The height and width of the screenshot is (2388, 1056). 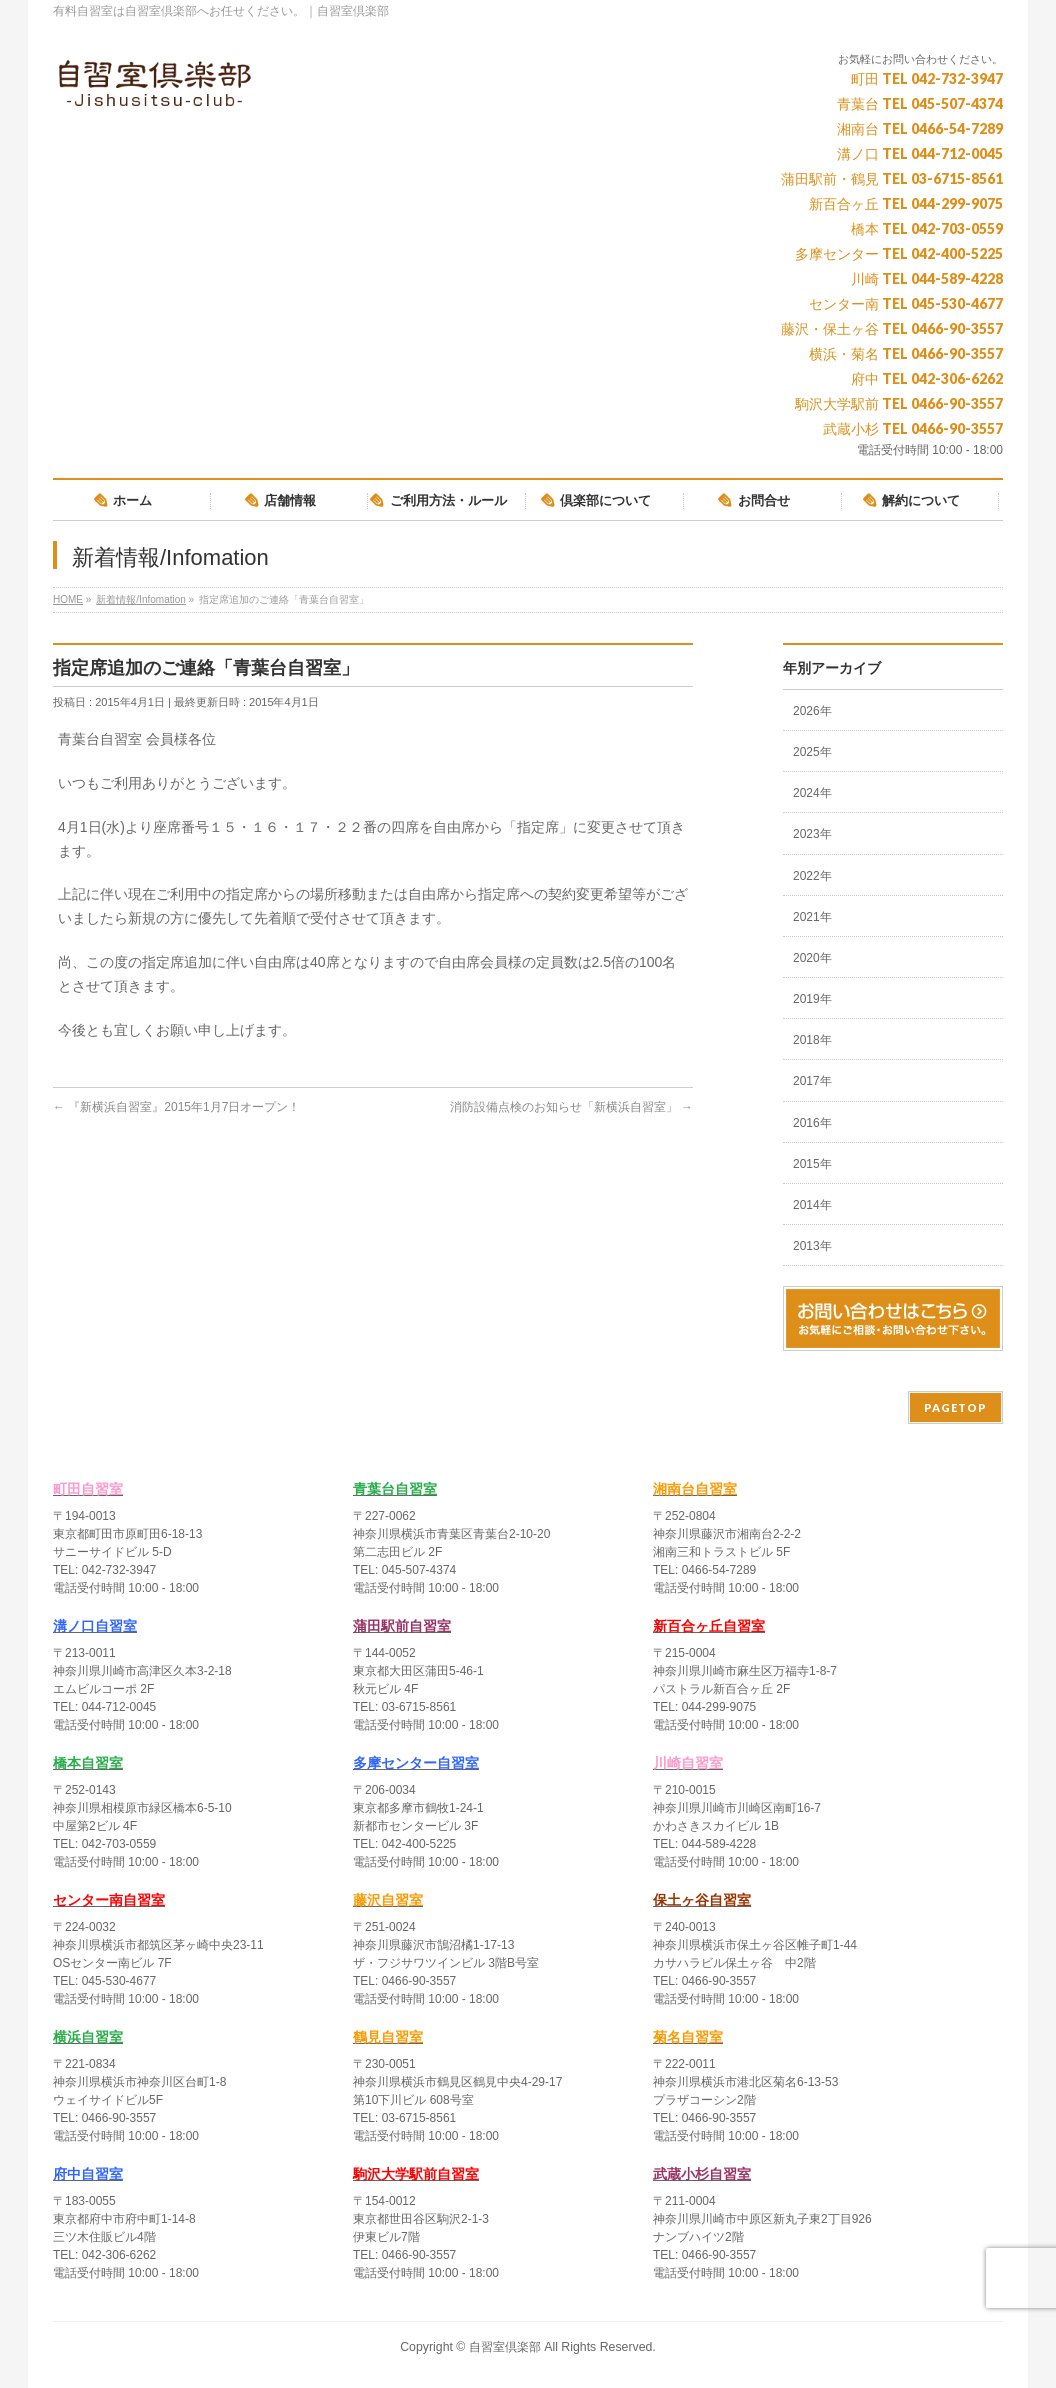 I want to click on 2023年, so click(x=812, y=834).